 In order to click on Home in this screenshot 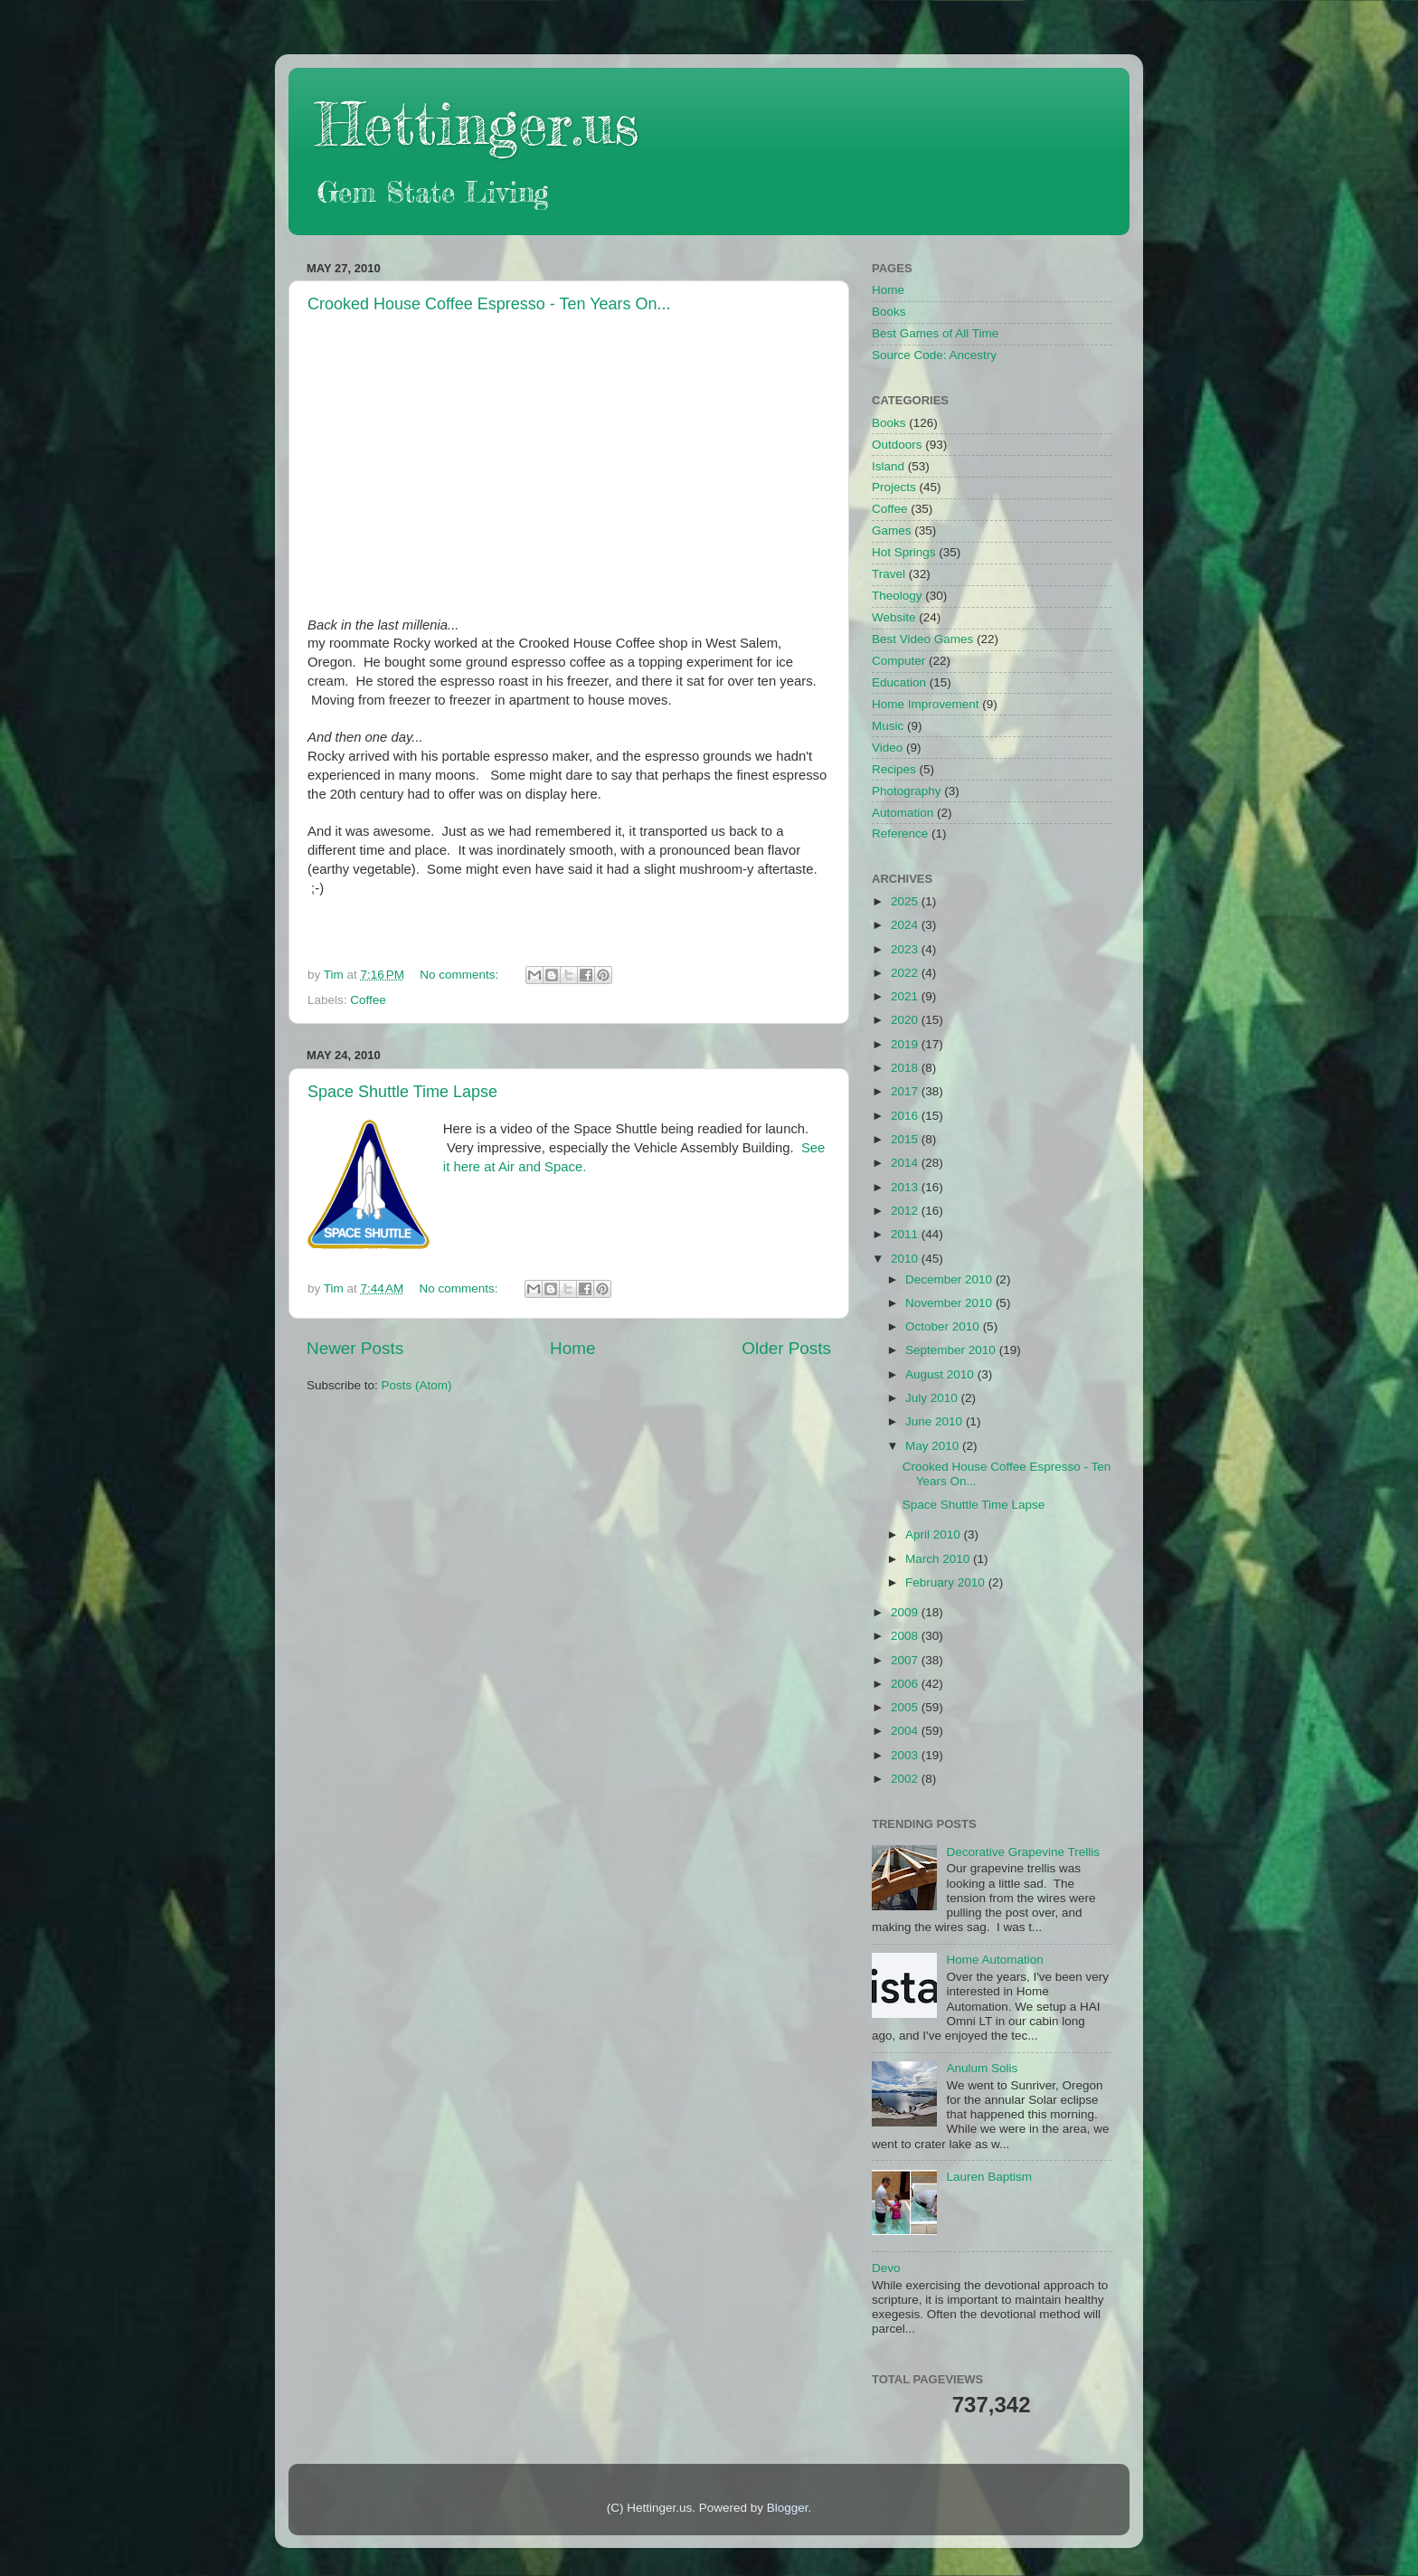, I will do `click(572, 1348)`.